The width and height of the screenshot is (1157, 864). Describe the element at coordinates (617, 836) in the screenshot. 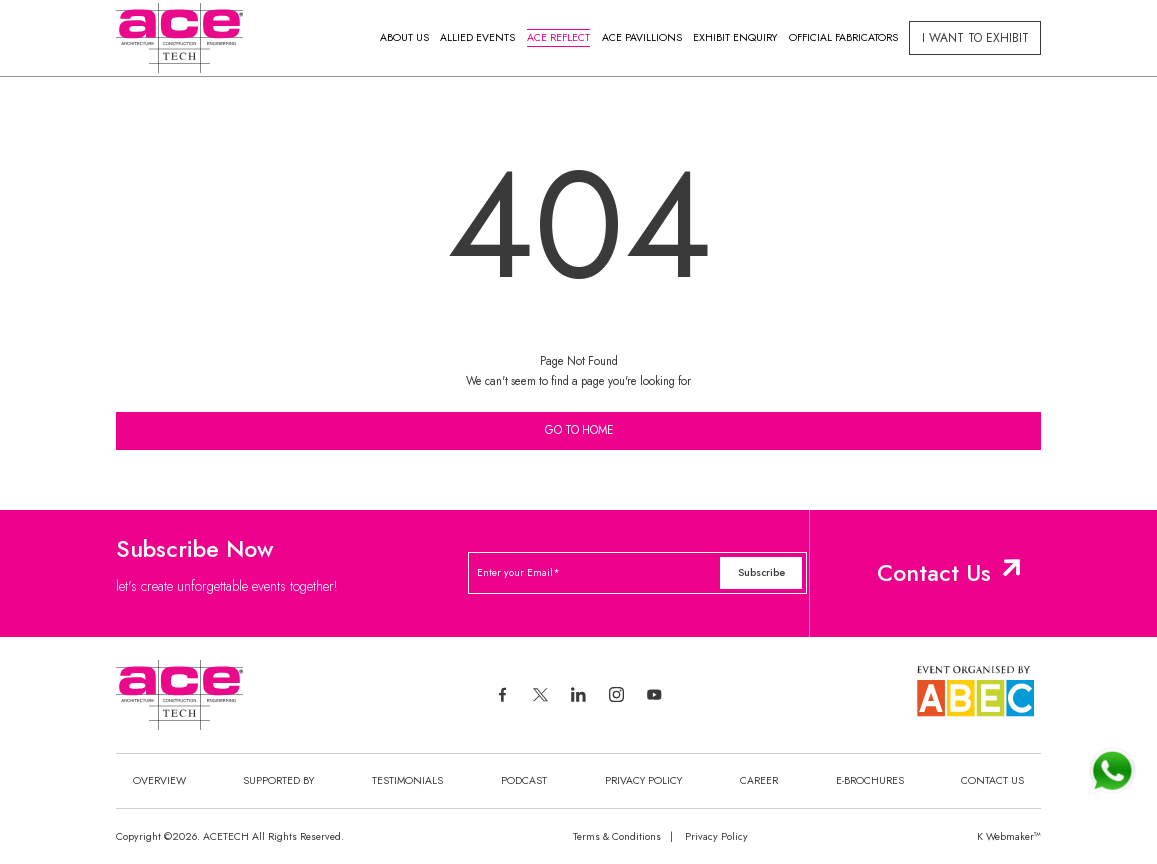

I see `Terms & Conditions` at that location.